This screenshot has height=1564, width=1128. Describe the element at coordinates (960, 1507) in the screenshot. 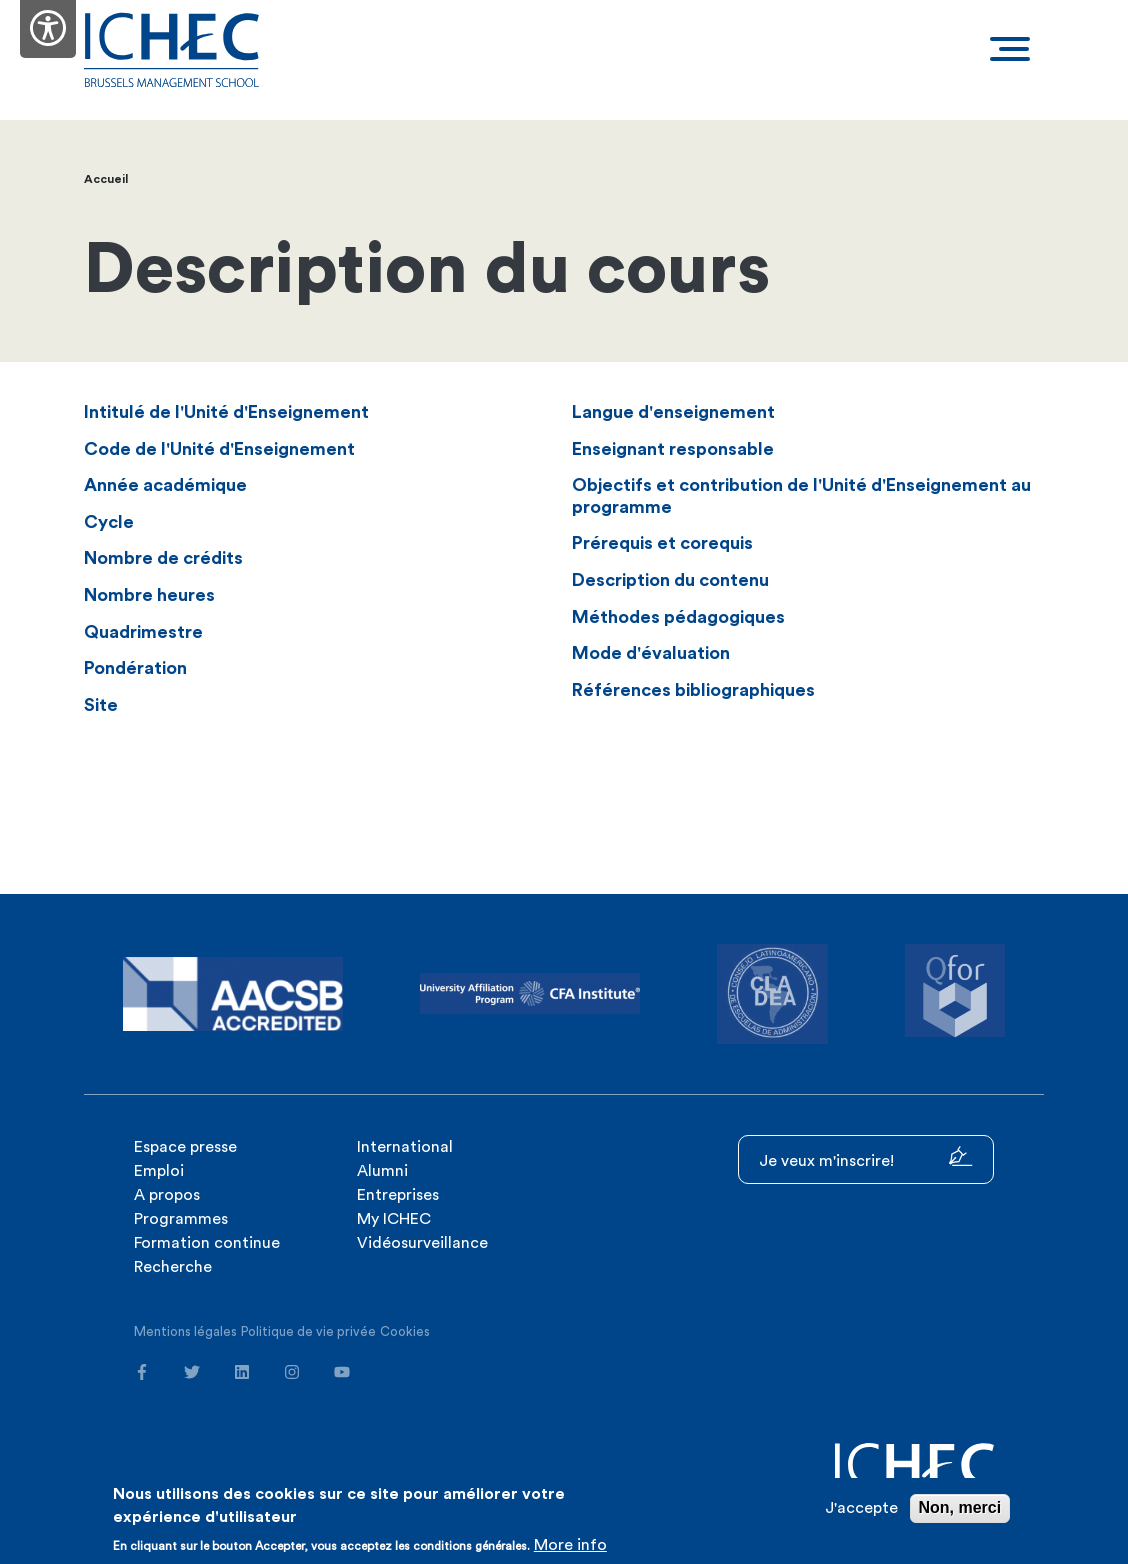

I see `Non, merci` at that location.